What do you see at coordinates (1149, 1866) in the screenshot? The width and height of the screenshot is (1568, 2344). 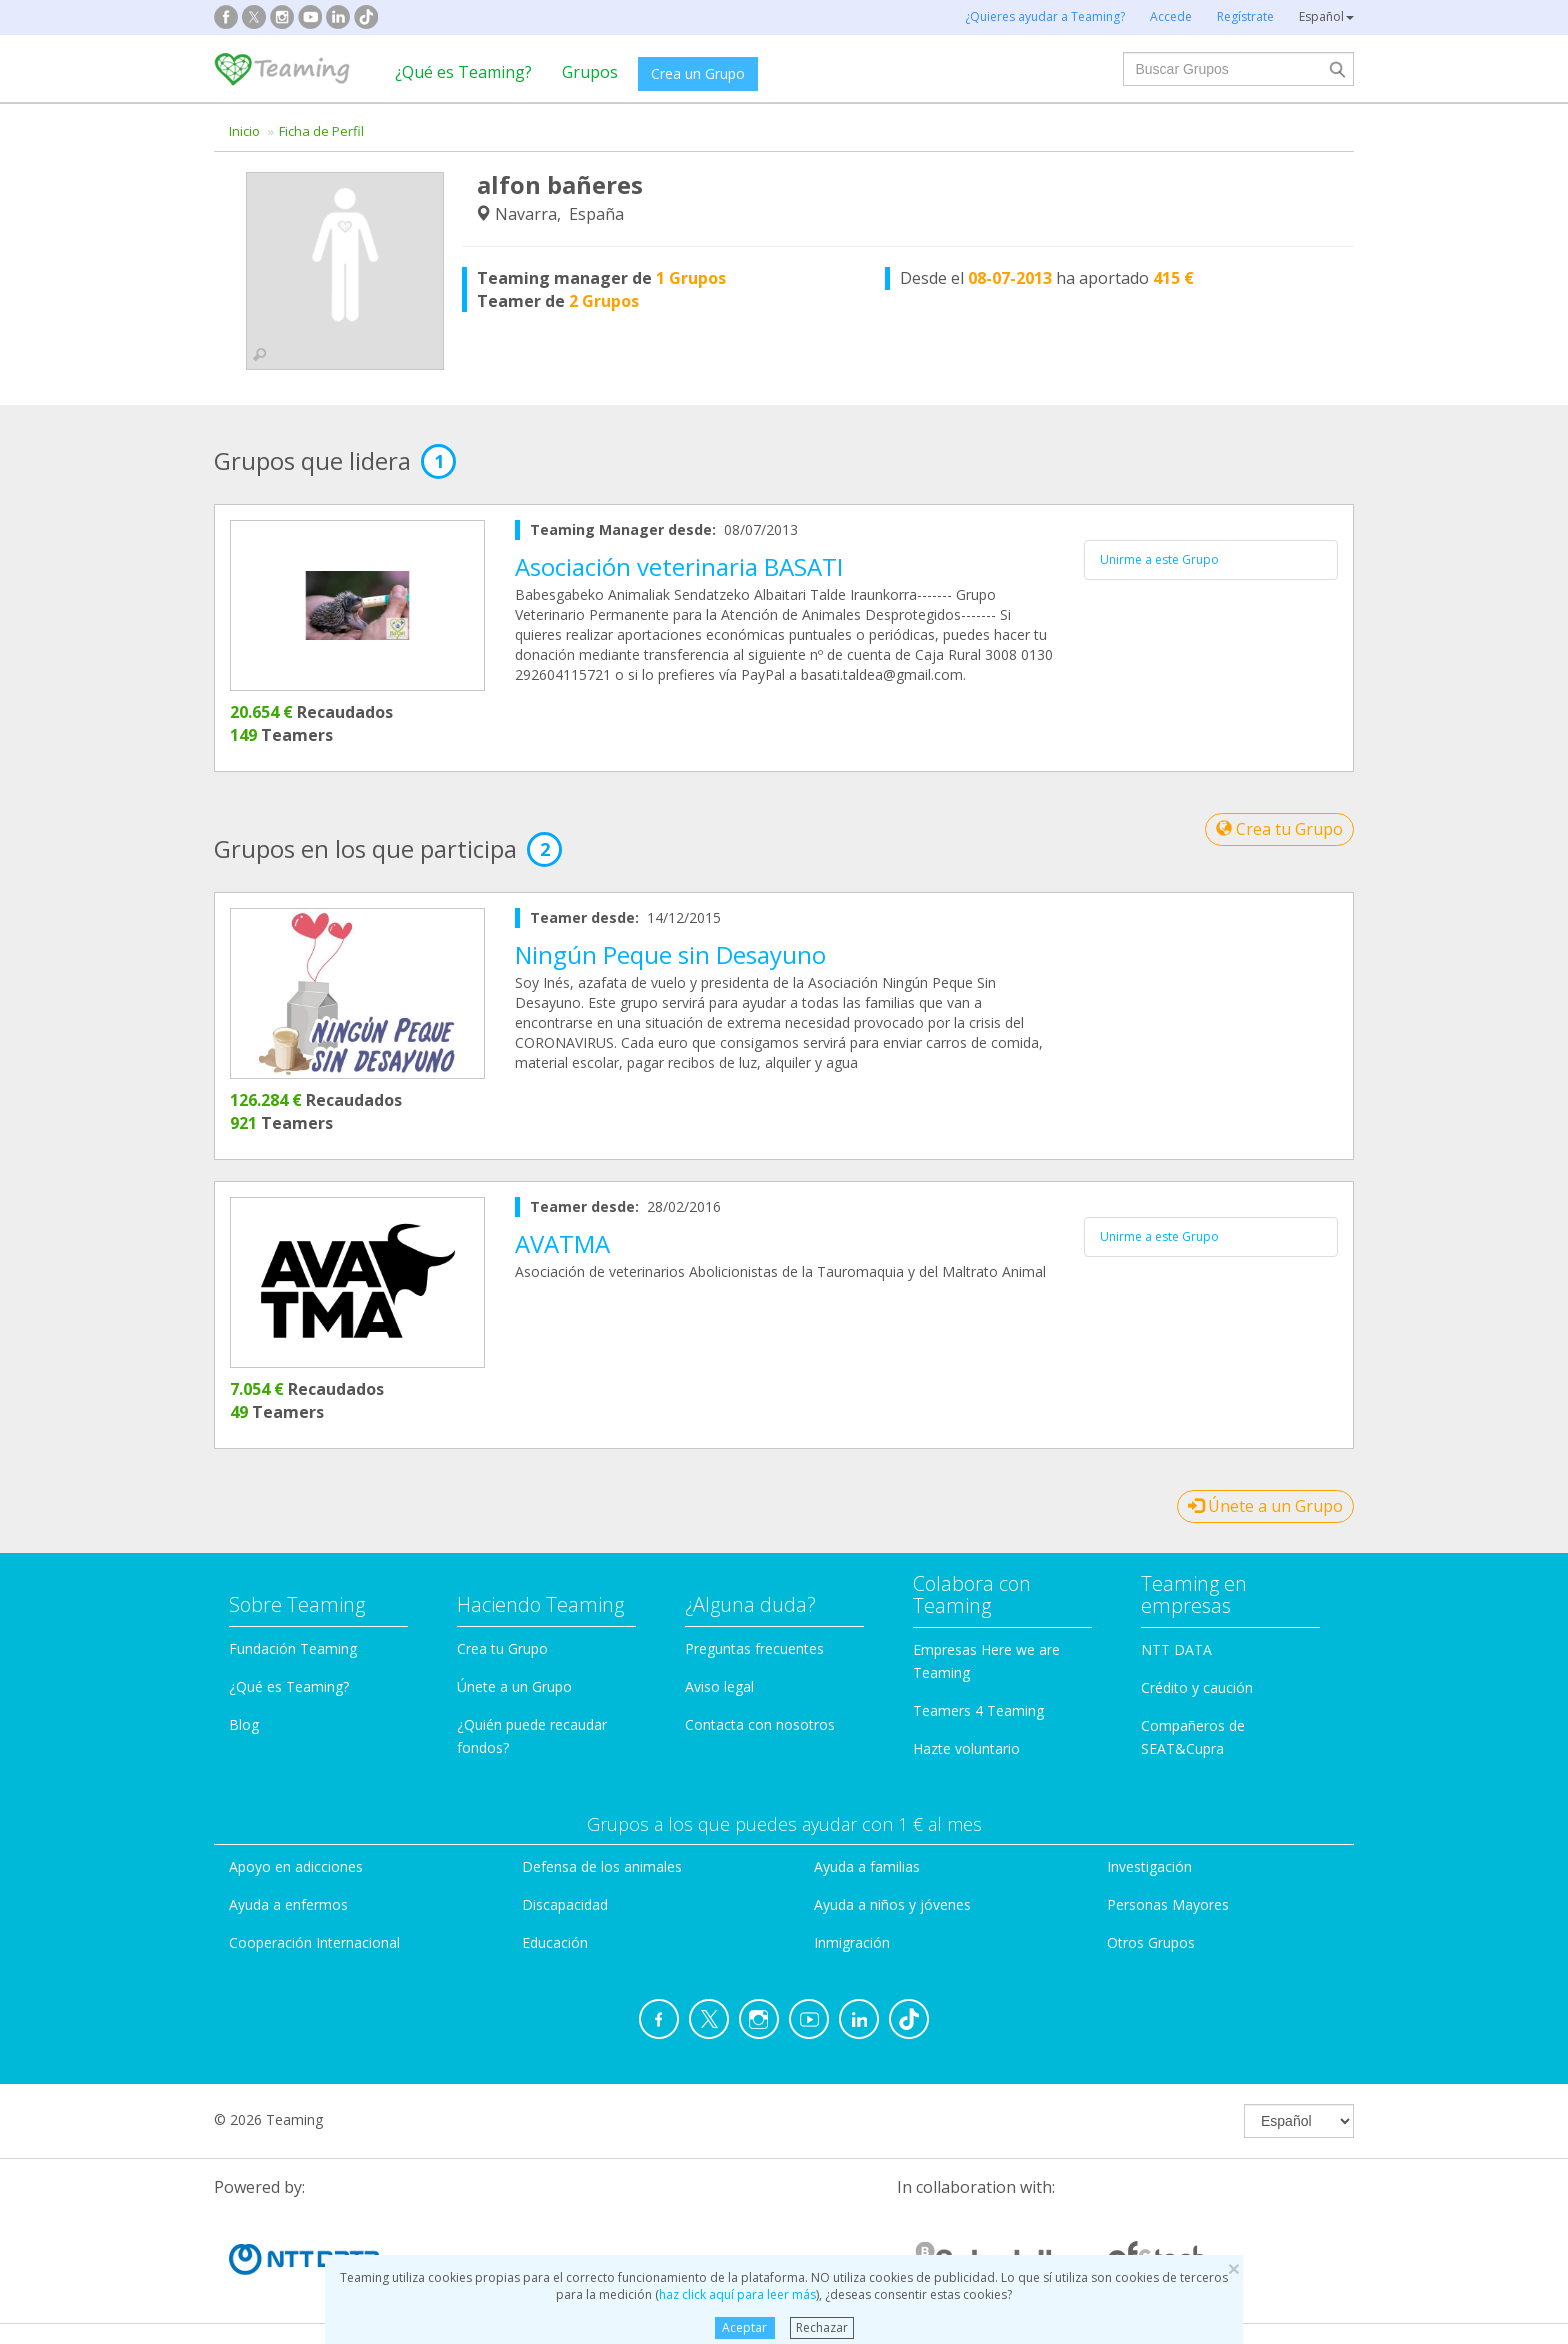 I see `Investigación` at bounding box center [1149, 1866].